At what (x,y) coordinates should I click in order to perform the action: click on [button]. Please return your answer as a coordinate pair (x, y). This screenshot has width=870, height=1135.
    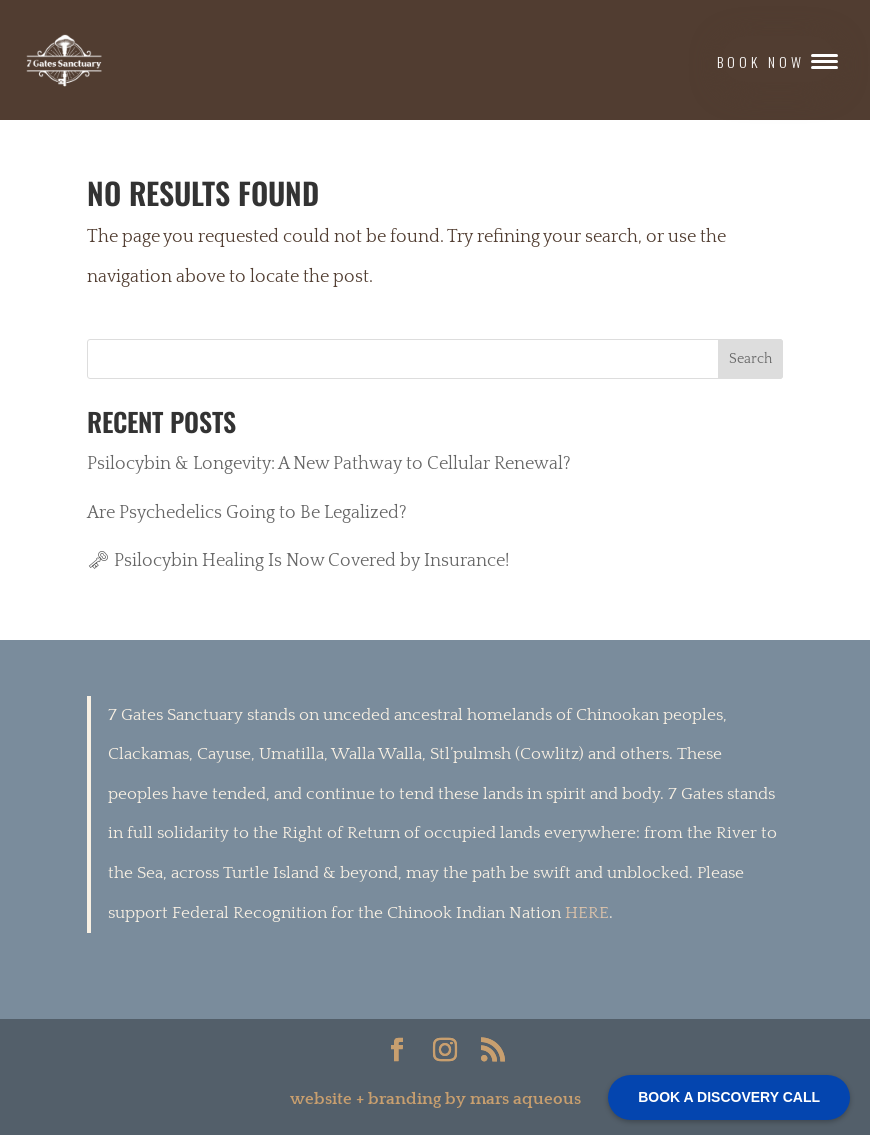
    Looking at the image, I should click on (778, 59).